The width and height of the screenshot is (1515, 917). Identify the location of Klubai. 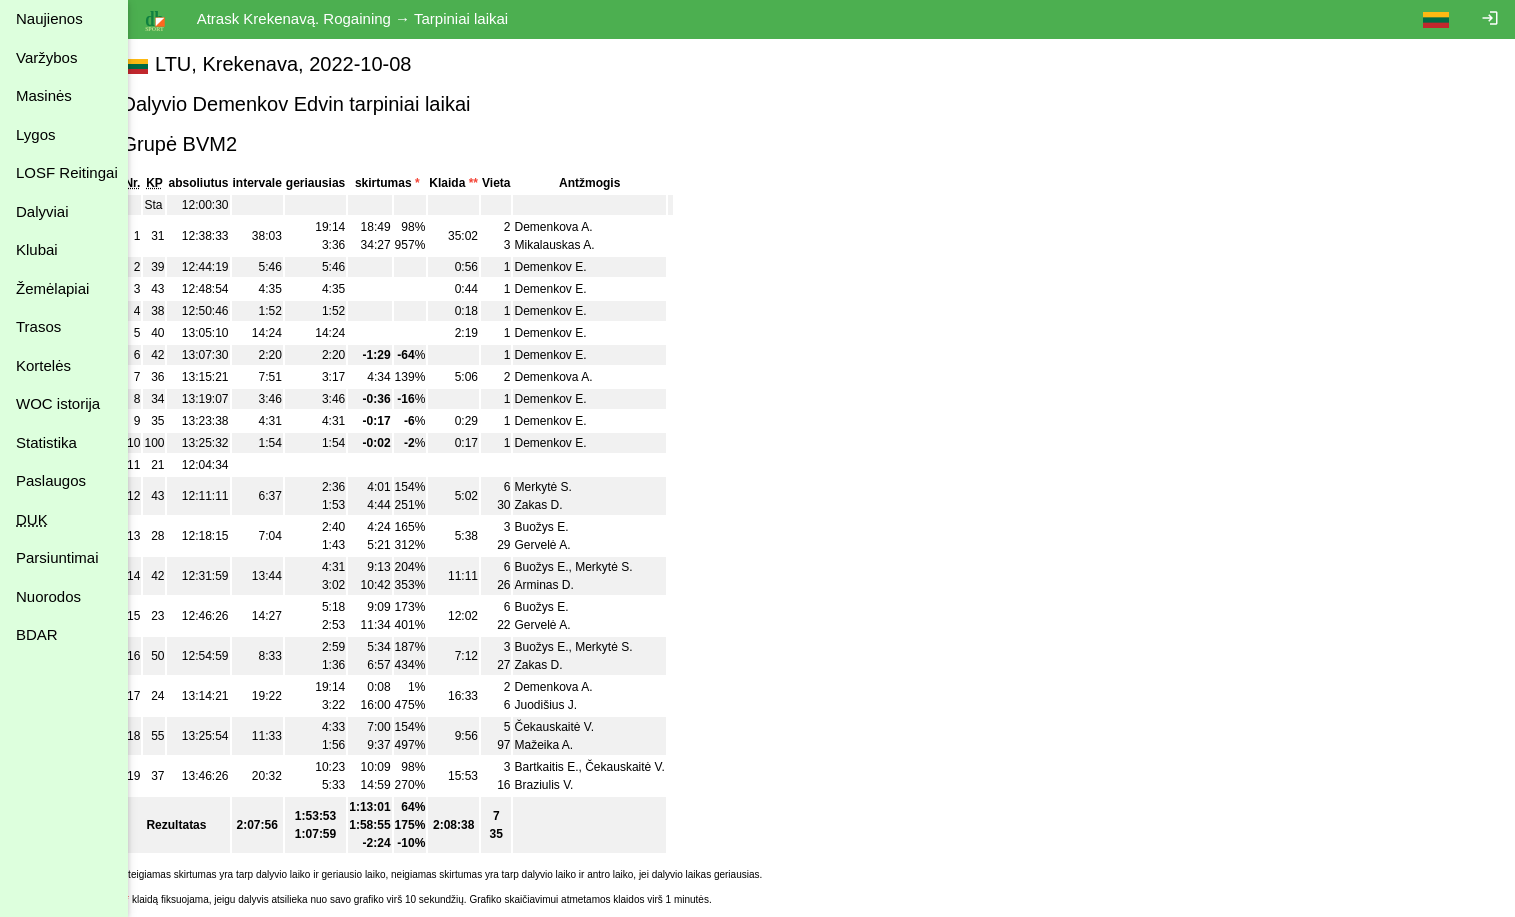
(37, 249).